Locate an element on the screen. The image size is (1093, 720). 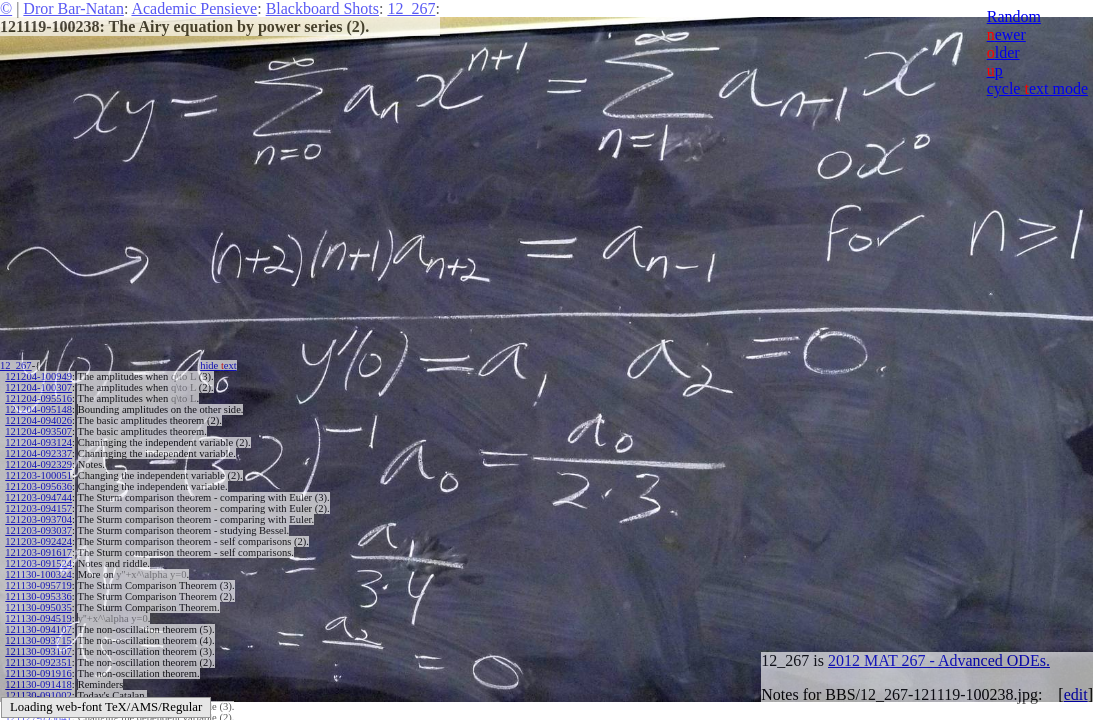
ewer is located at coordinates (1006, 34).